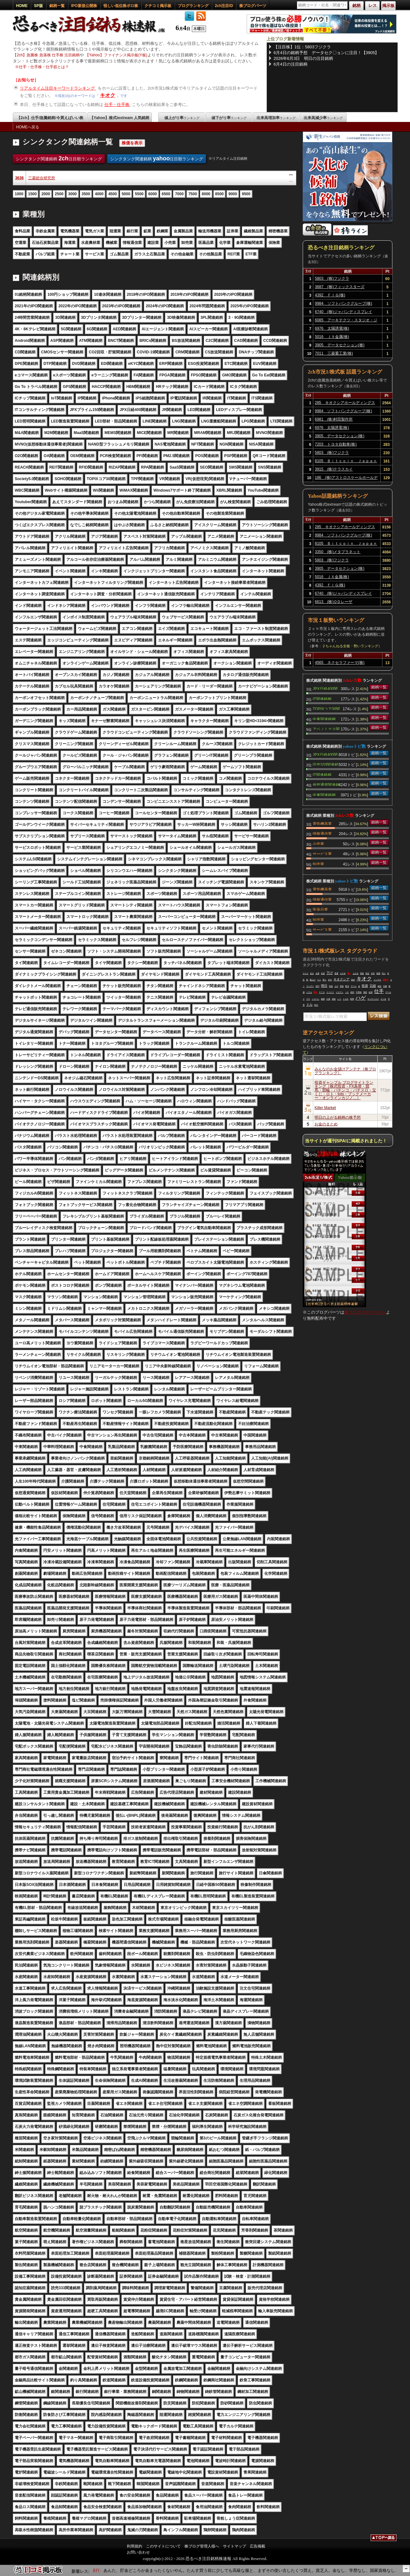  What do you see at coordinates (319, 980) in the screenshot?
I see `マジ` at bounding box center [319, 980].